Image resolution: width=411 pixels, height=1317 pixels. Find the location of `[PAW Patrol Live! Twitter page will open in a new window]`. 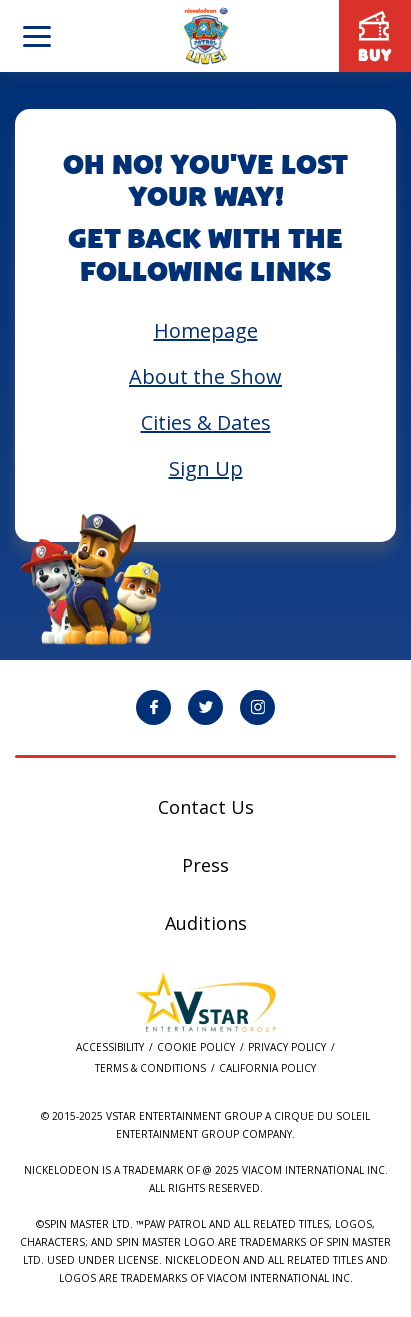

[PAW Patrol Live! Twitter page will open in a new window] is located at coordinates (205, 707).